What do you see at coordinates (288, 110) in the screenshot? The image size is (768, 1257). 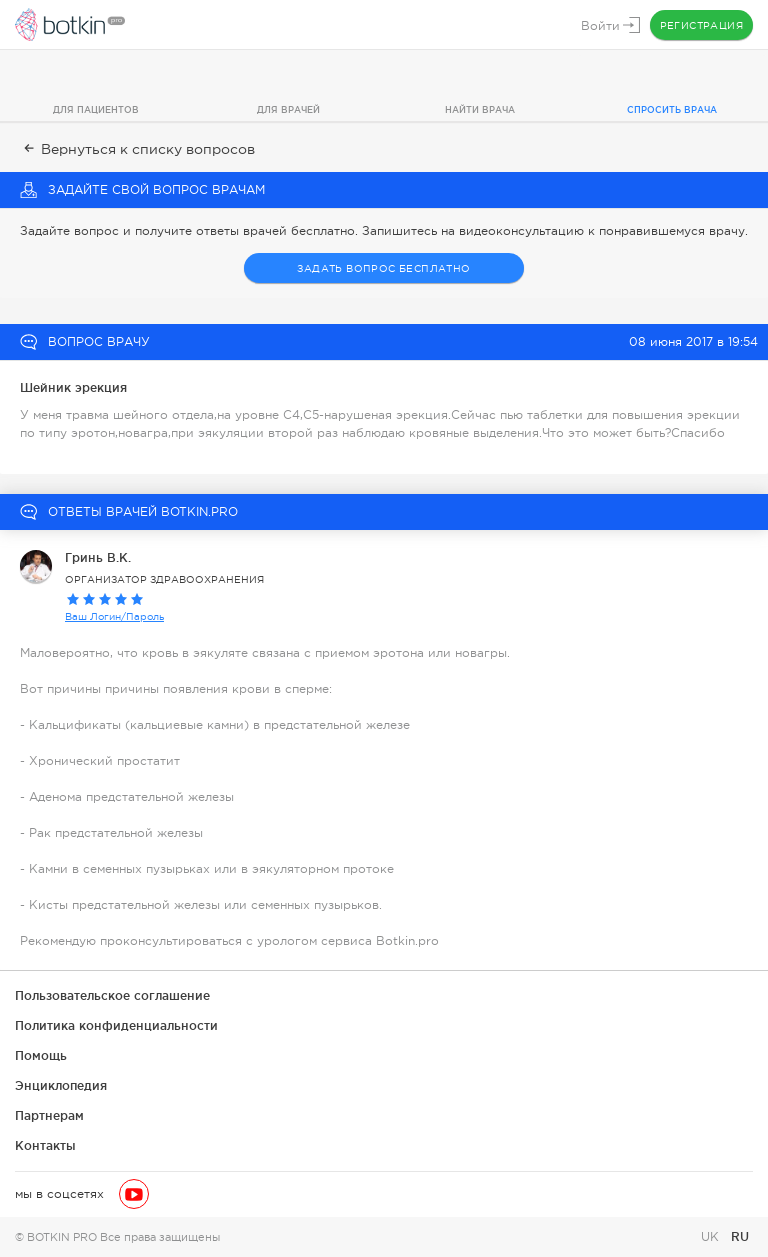 I see `Для врачей` at bounding box center [288, 110].